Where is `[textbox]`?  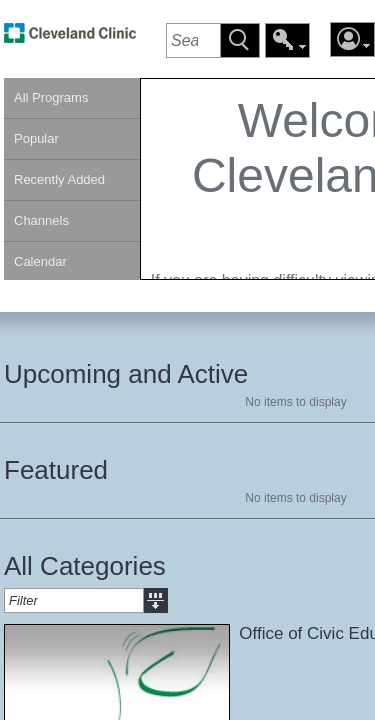
[textbox] is located at coordinates (193, 40).